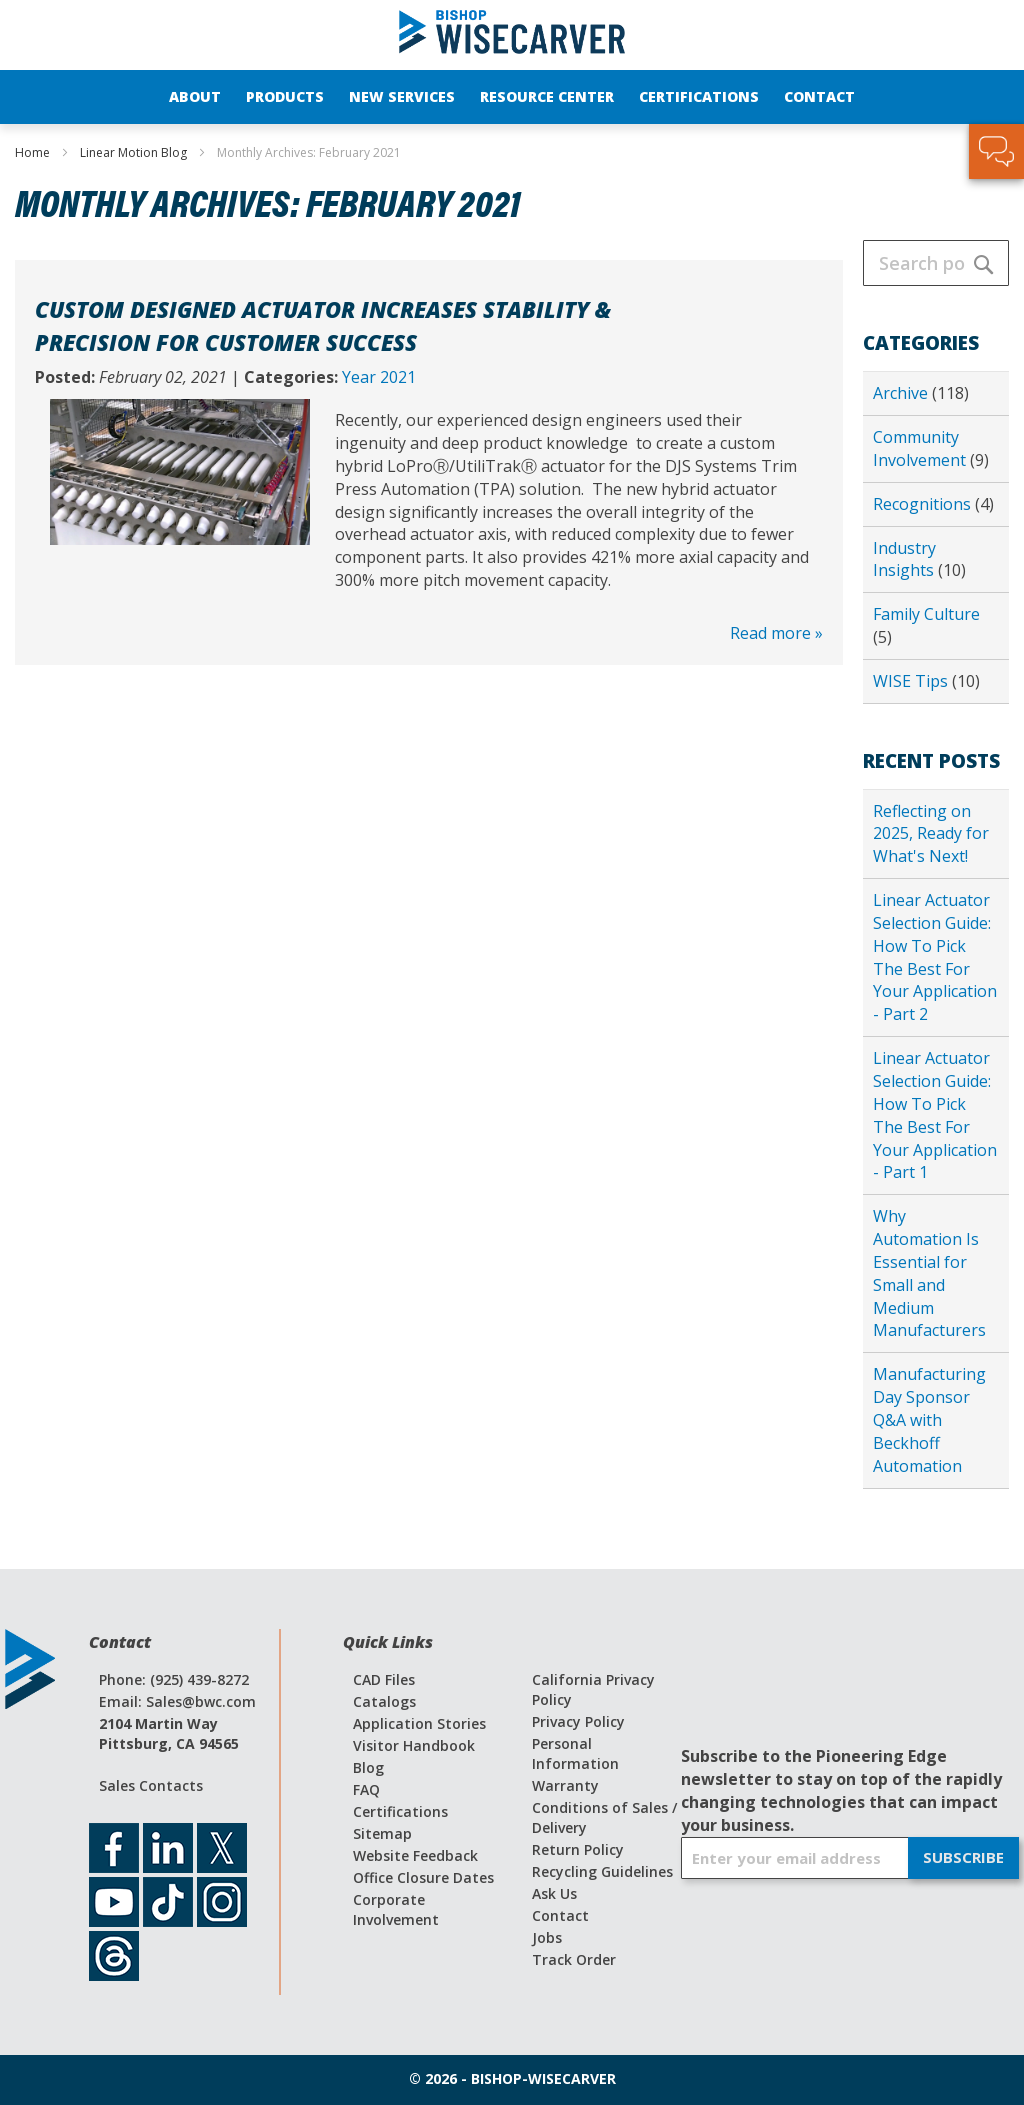 Image resolution: width=1024 pixels, height=2105 pixels. Describe the element at coordinates (912, 681) in the screenshot. I see `WISE Tips` at that location.